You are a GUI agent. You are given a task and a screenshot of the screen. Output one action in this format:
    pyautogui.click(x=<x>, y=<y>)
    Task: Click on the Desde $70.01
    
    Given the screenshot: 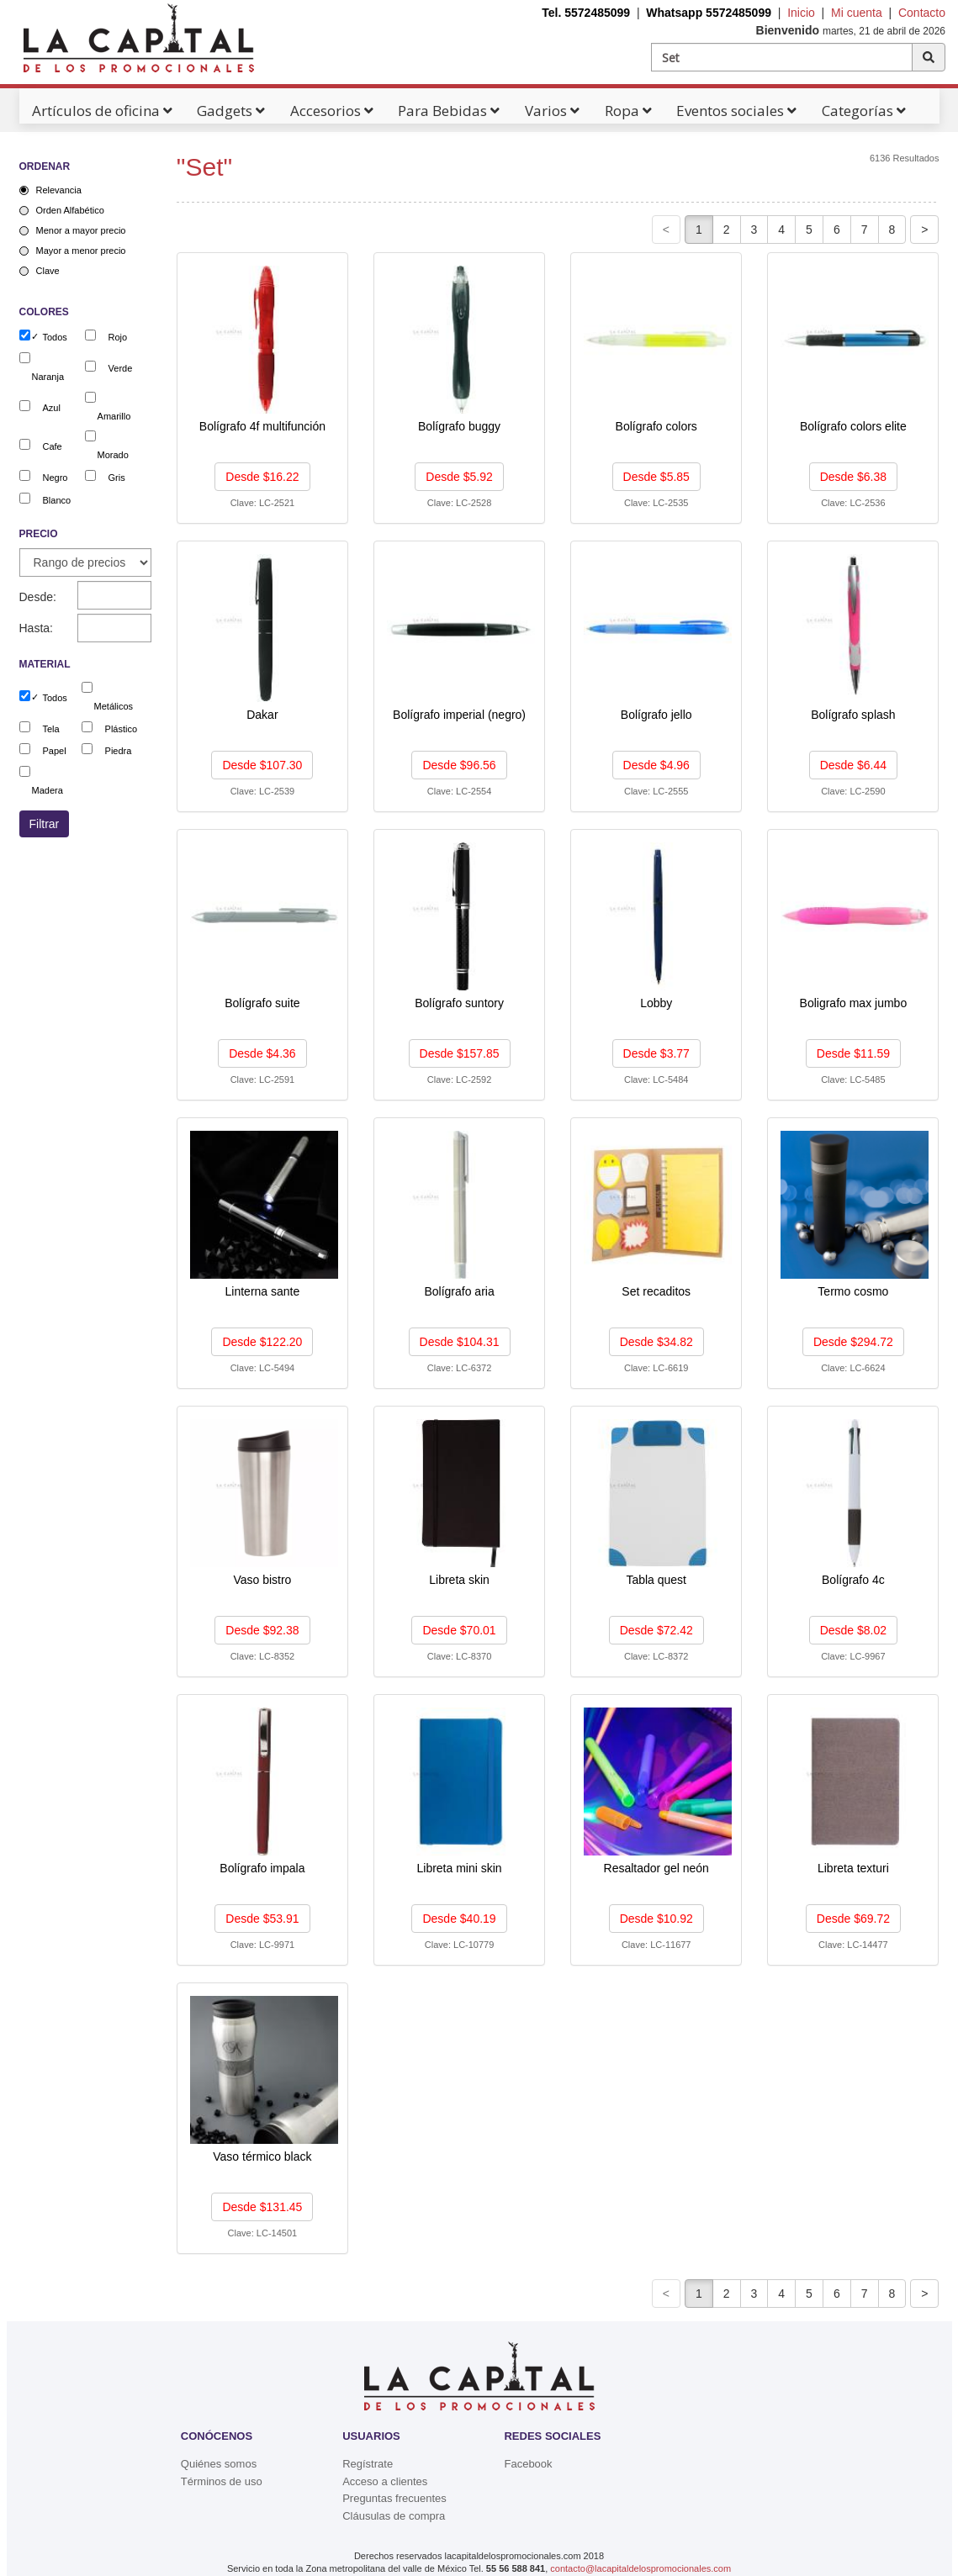 What is the action you would take?
    pyautogui.click(x=458, y=1630)
    